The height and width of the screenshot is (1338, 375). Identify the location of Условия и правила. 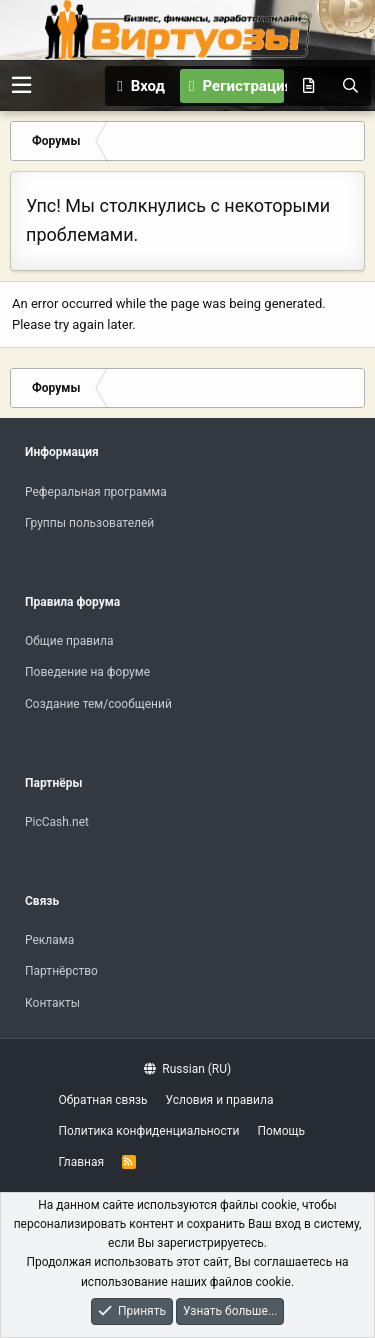
(220, 1100).